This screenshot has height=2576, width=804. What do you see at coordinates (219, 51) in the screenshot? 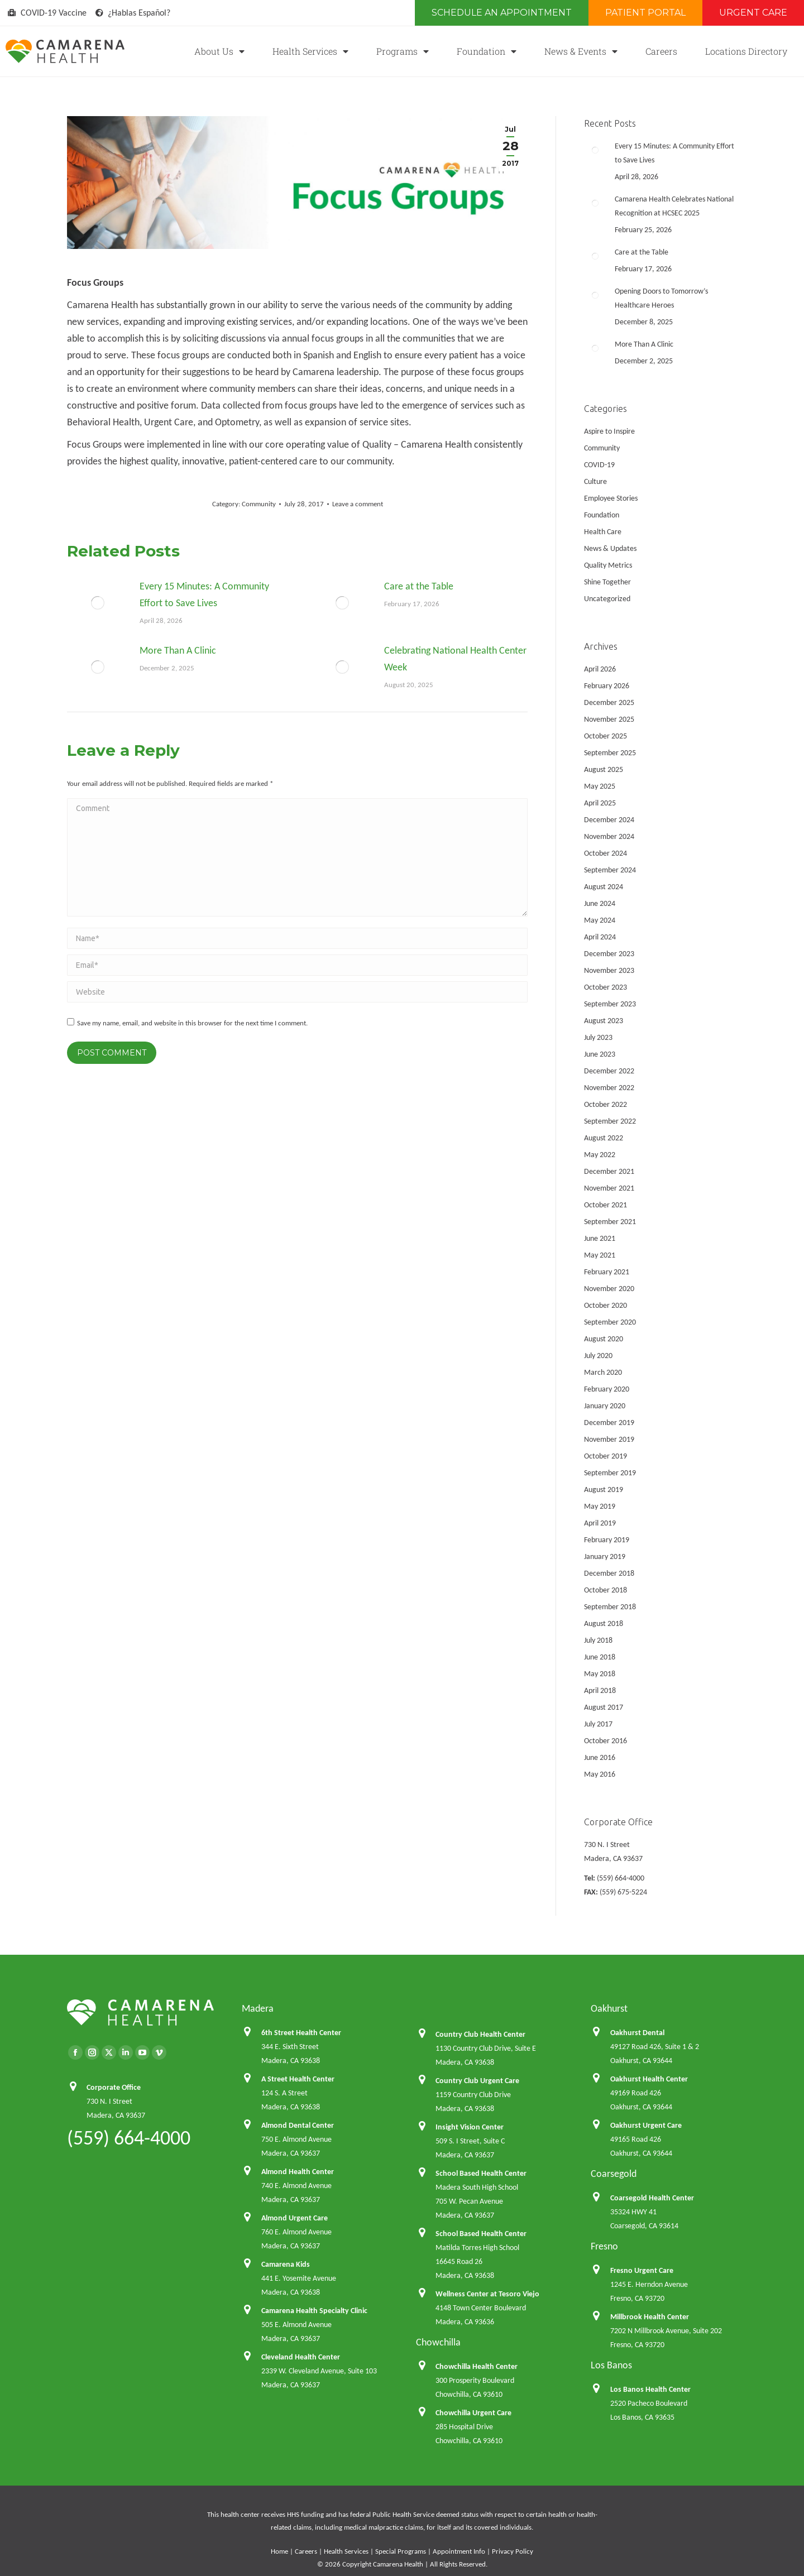
I see `About Us` at bounding box center [219, 51].